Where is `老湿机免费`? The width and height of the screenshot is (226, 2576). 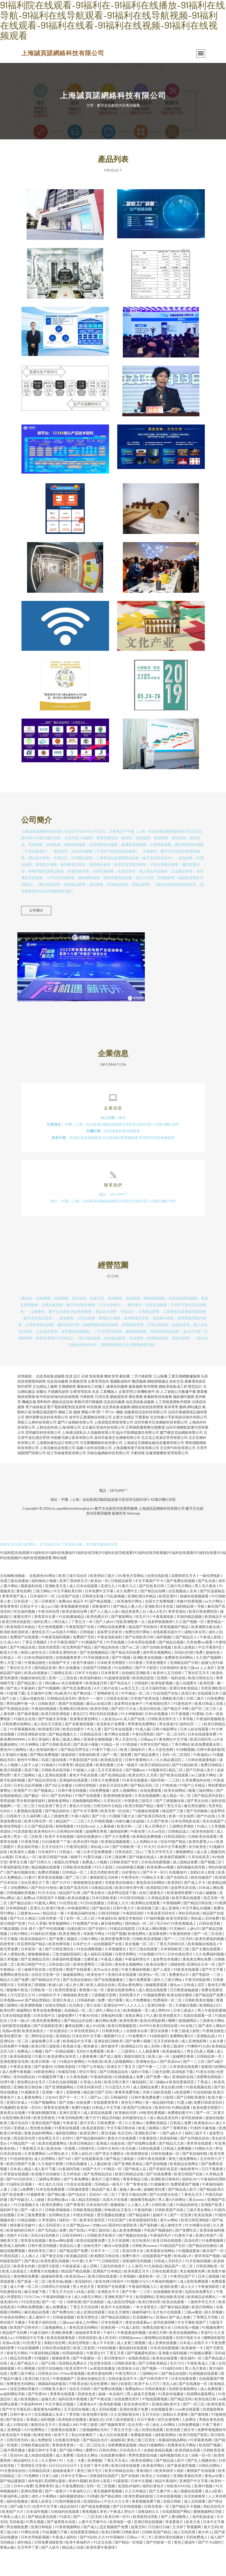
老湿机免费 is located at coordinates (169, 2312).